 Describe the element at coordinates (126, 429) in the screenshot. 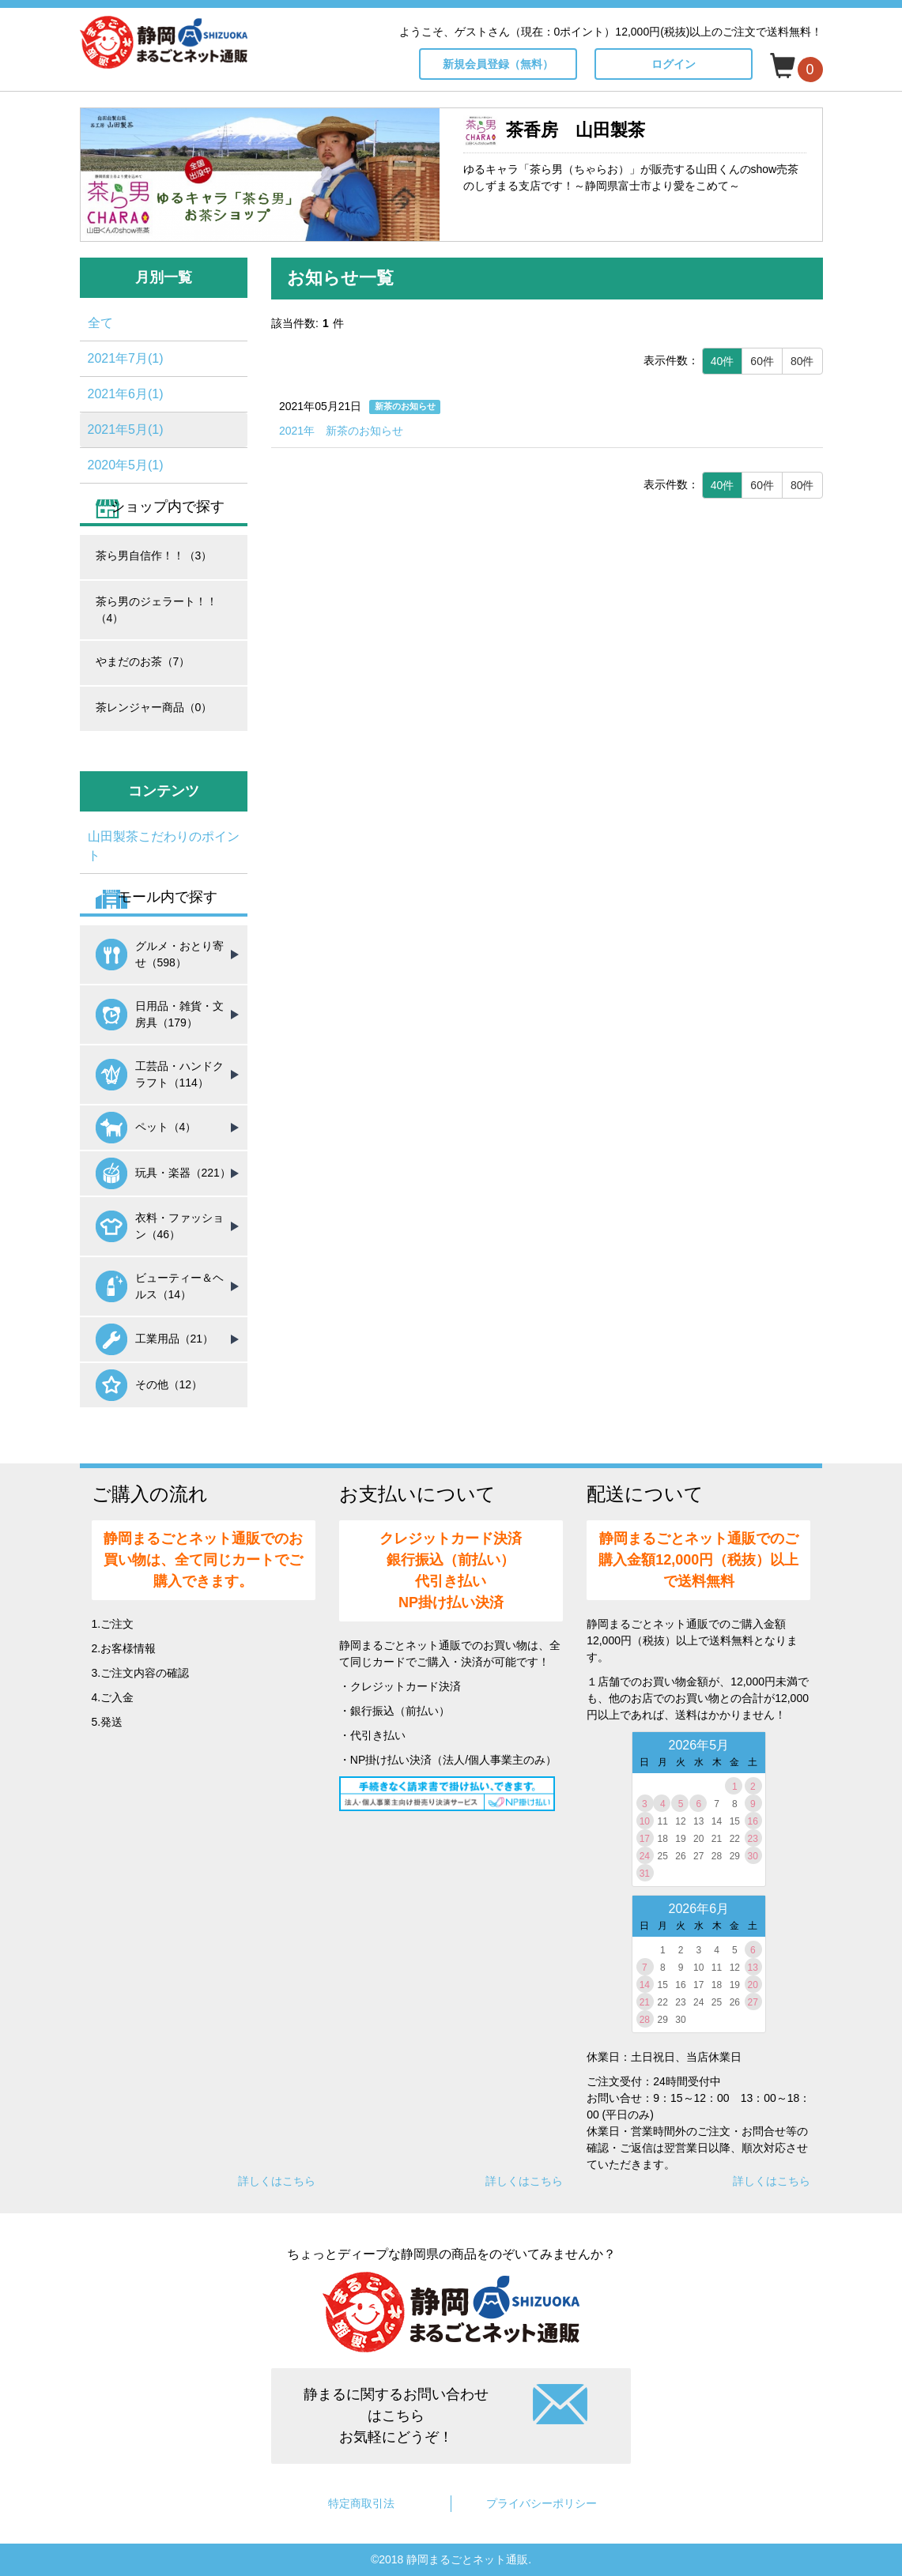

I see `2021年5月(1)` at that location.